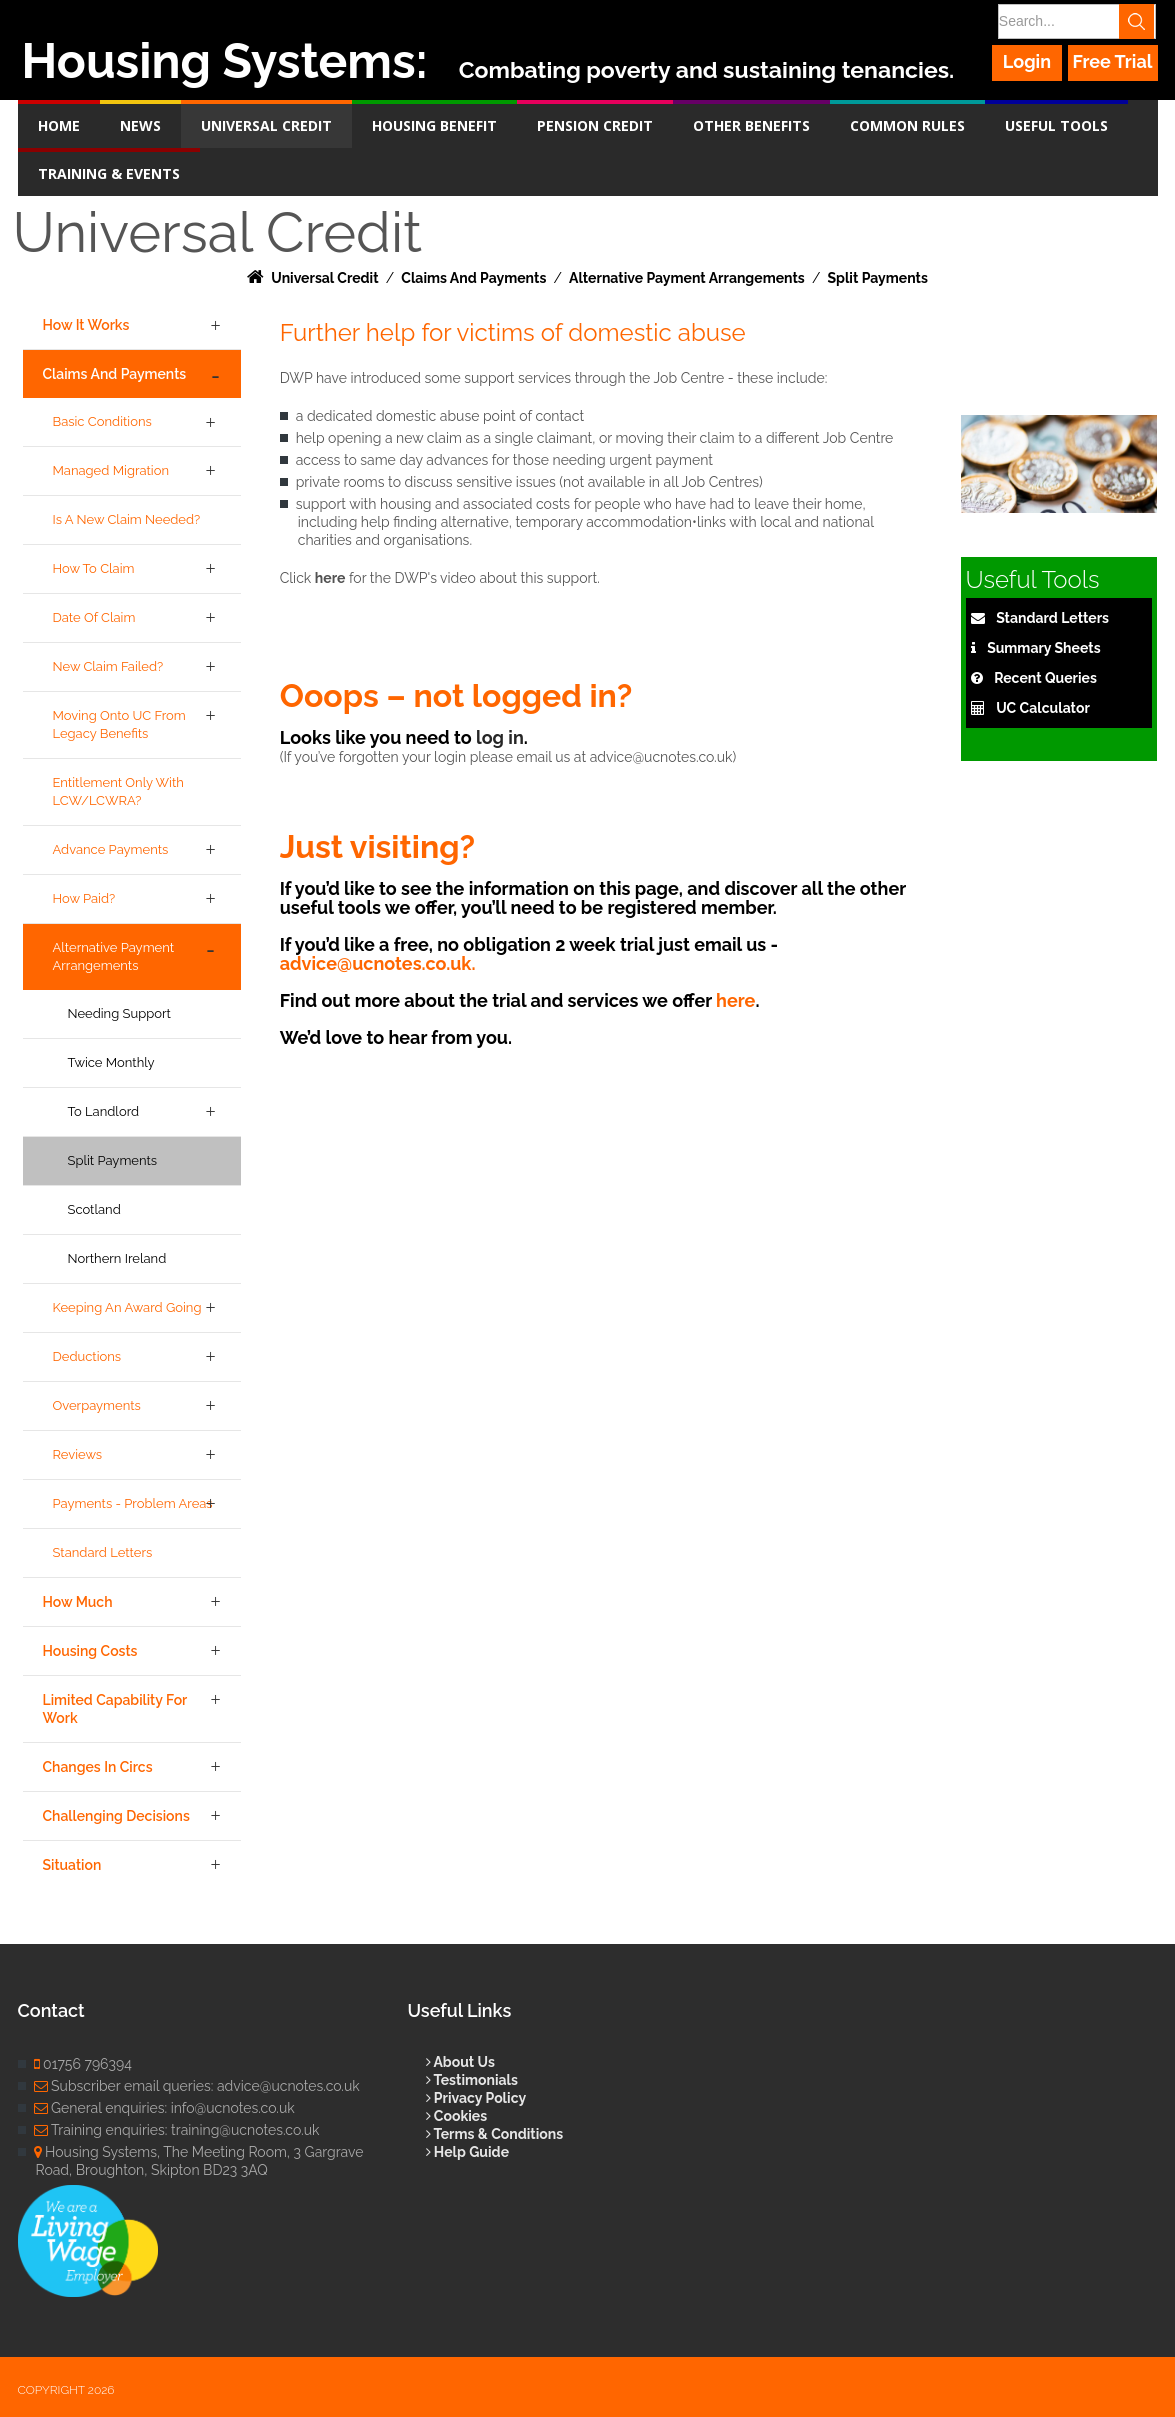 Image resolution: width=1175 pixels, height=2417 pixels. What do you see at coordinates (97, 1405) in the screenshot?
I see `Overpayments` at bounding box center [97, 1405].